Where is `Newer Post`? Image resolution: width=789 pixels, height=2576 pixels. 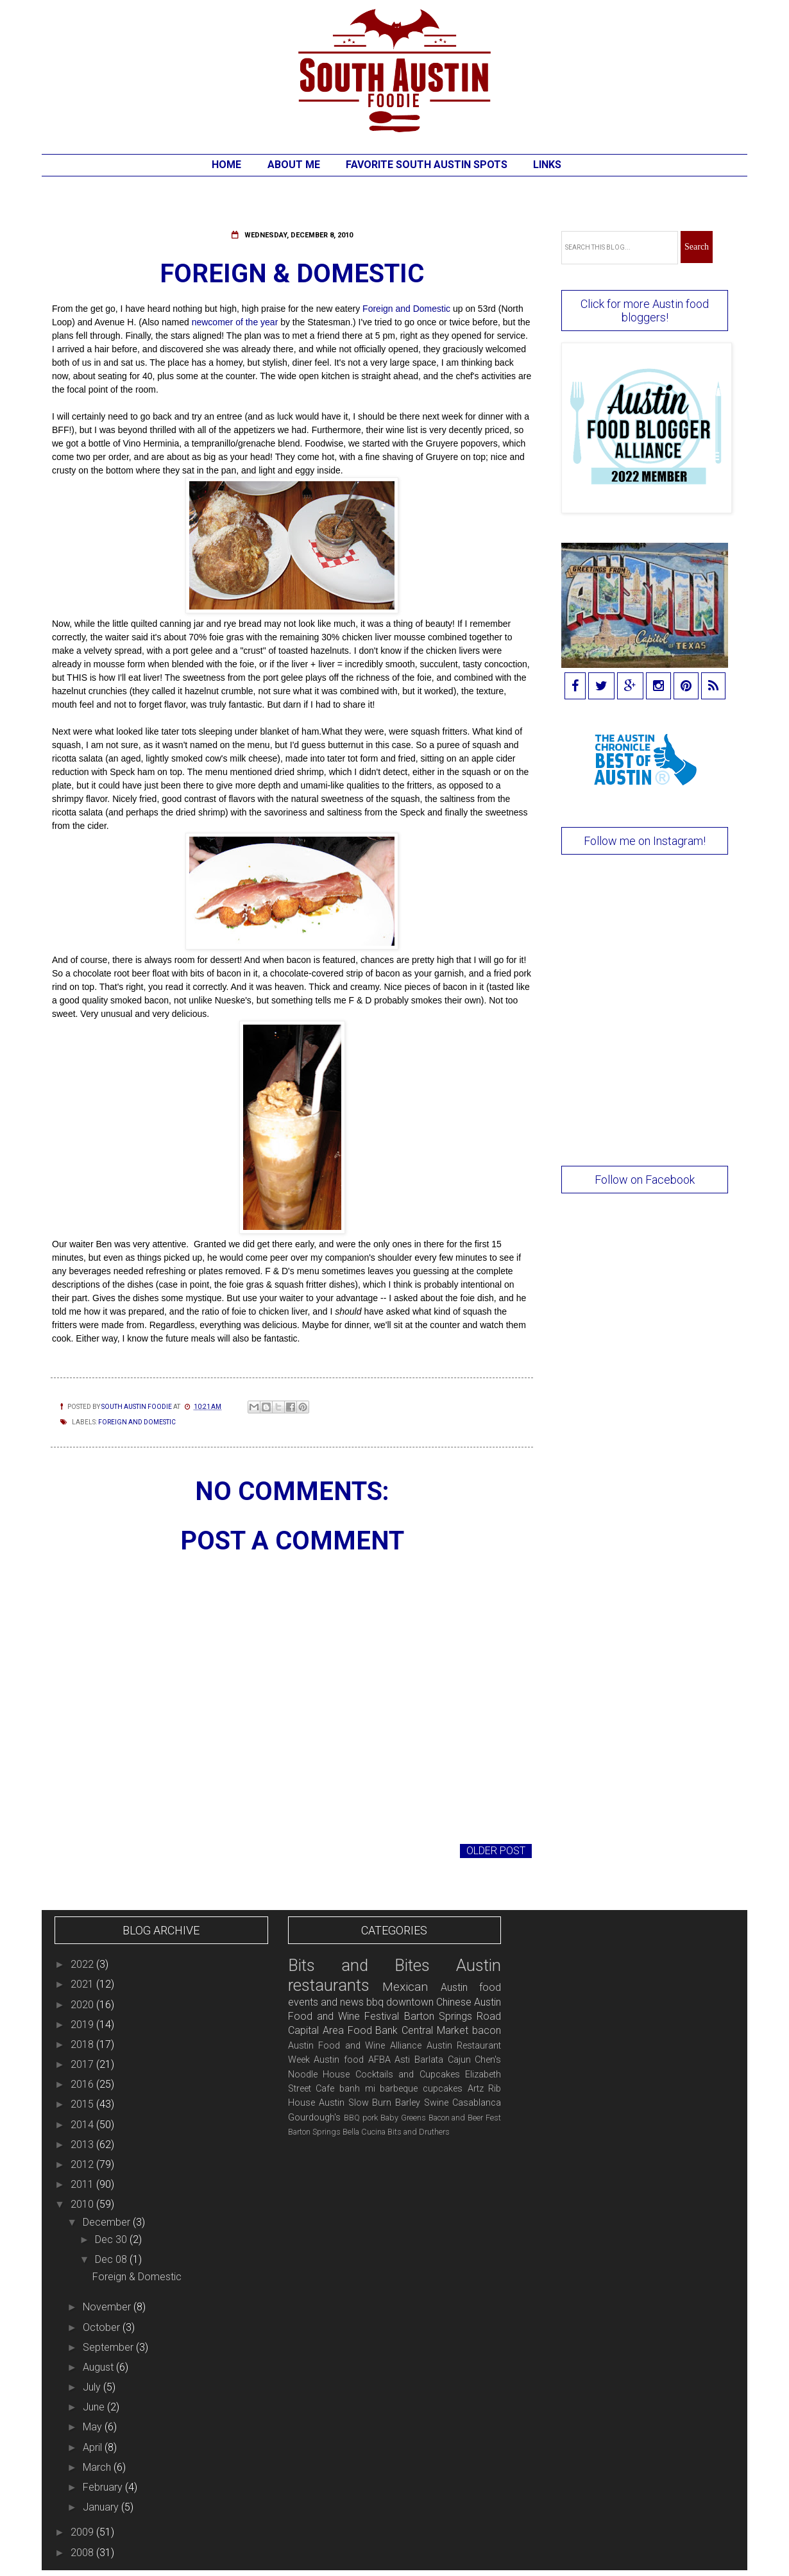
Newer Post is located at coordinates (86, 1851).